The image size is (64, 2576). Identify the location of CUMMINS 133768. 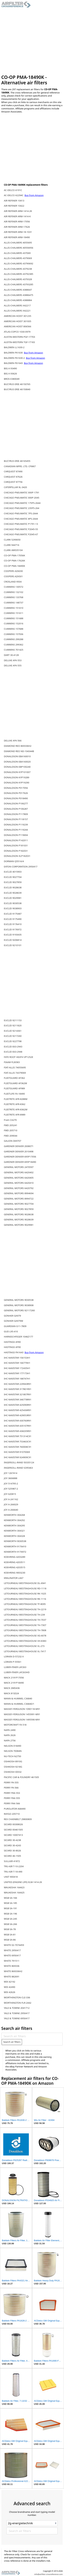
(13, 597).